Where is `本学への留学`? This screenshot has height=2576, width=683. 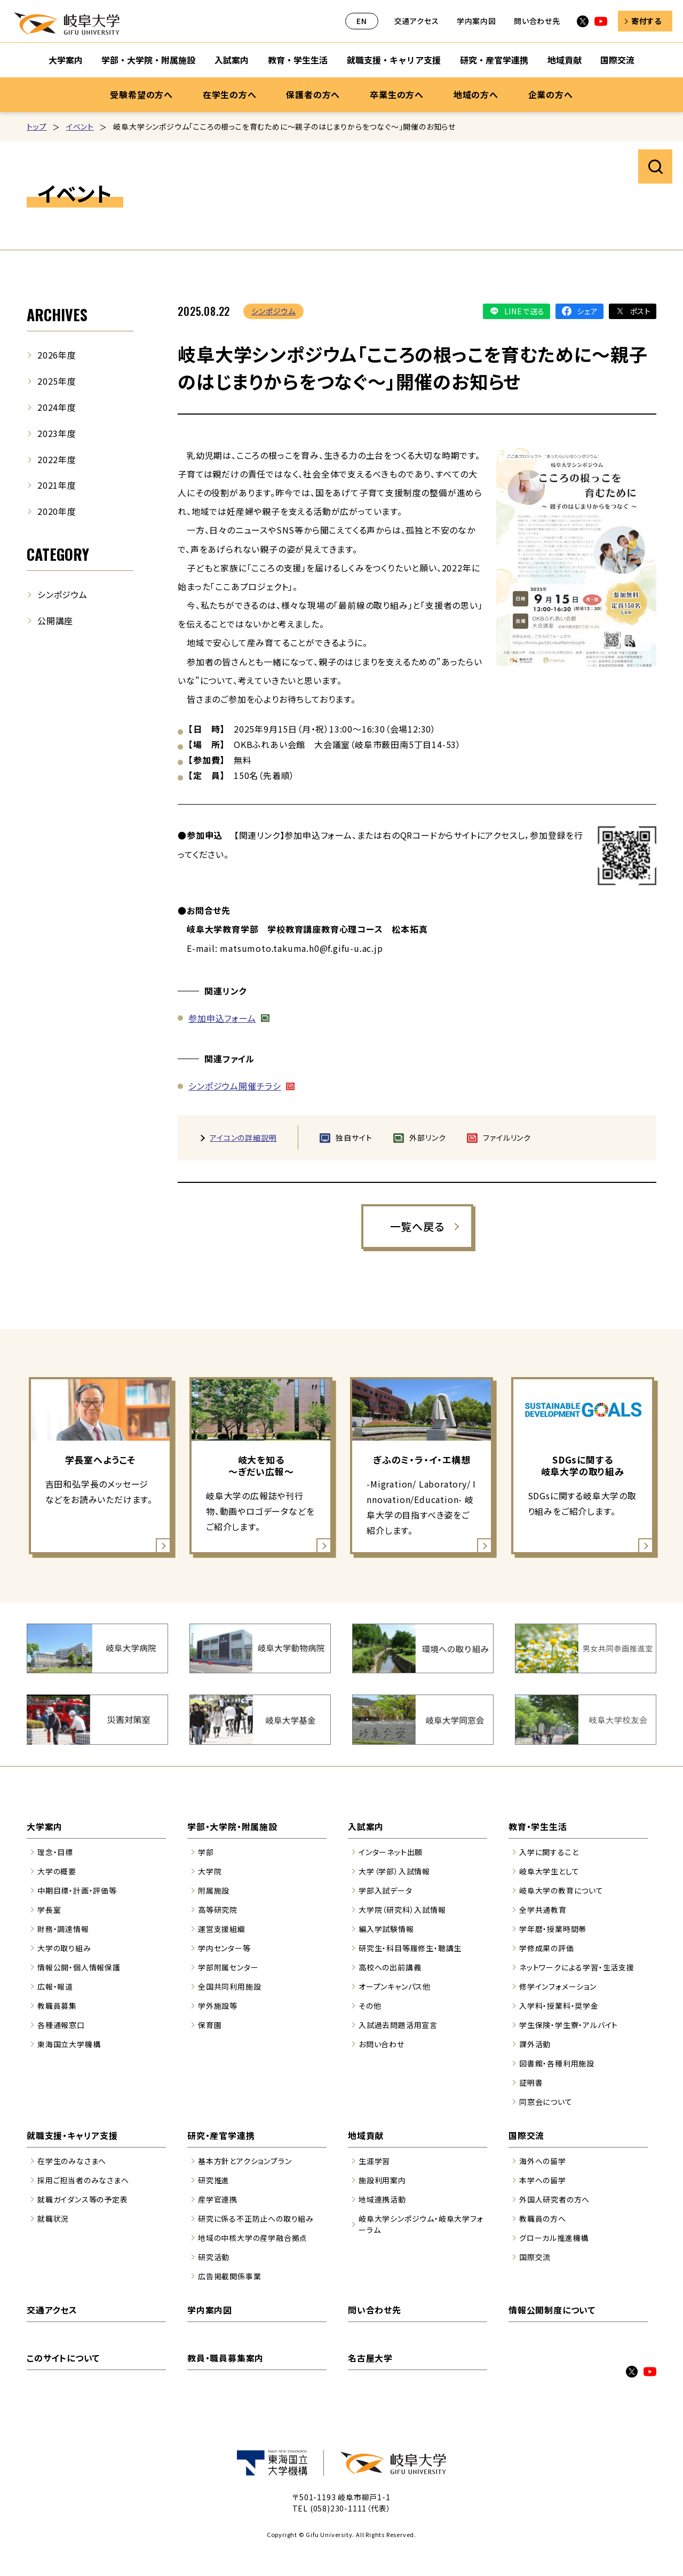
本学への留学 is located at coordinates (542, 2180).